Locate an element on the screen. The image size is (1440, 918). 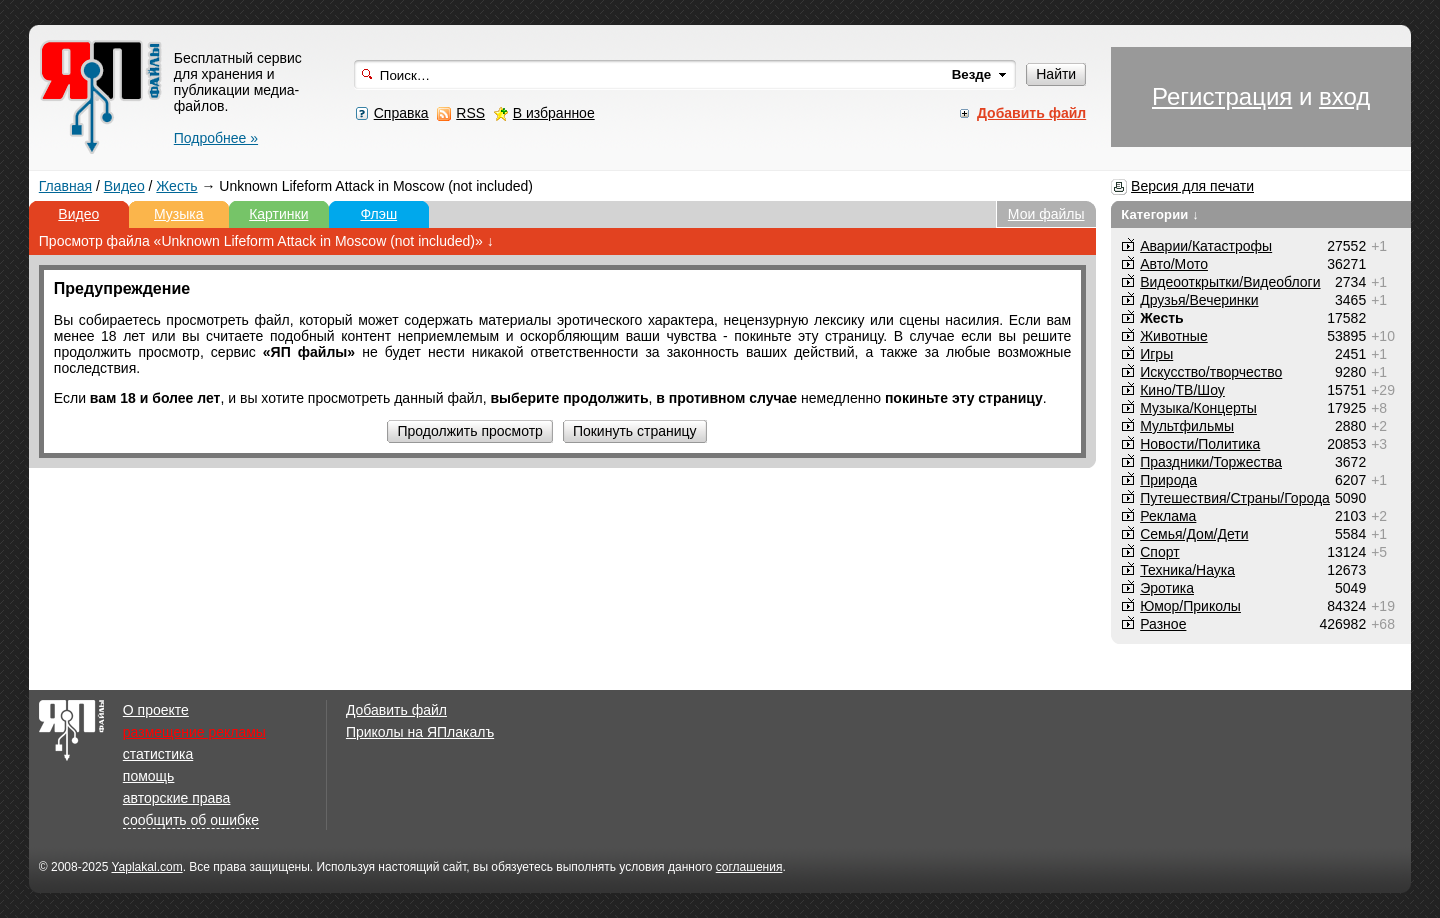
Эротика is located at coordinates (1167, 588).